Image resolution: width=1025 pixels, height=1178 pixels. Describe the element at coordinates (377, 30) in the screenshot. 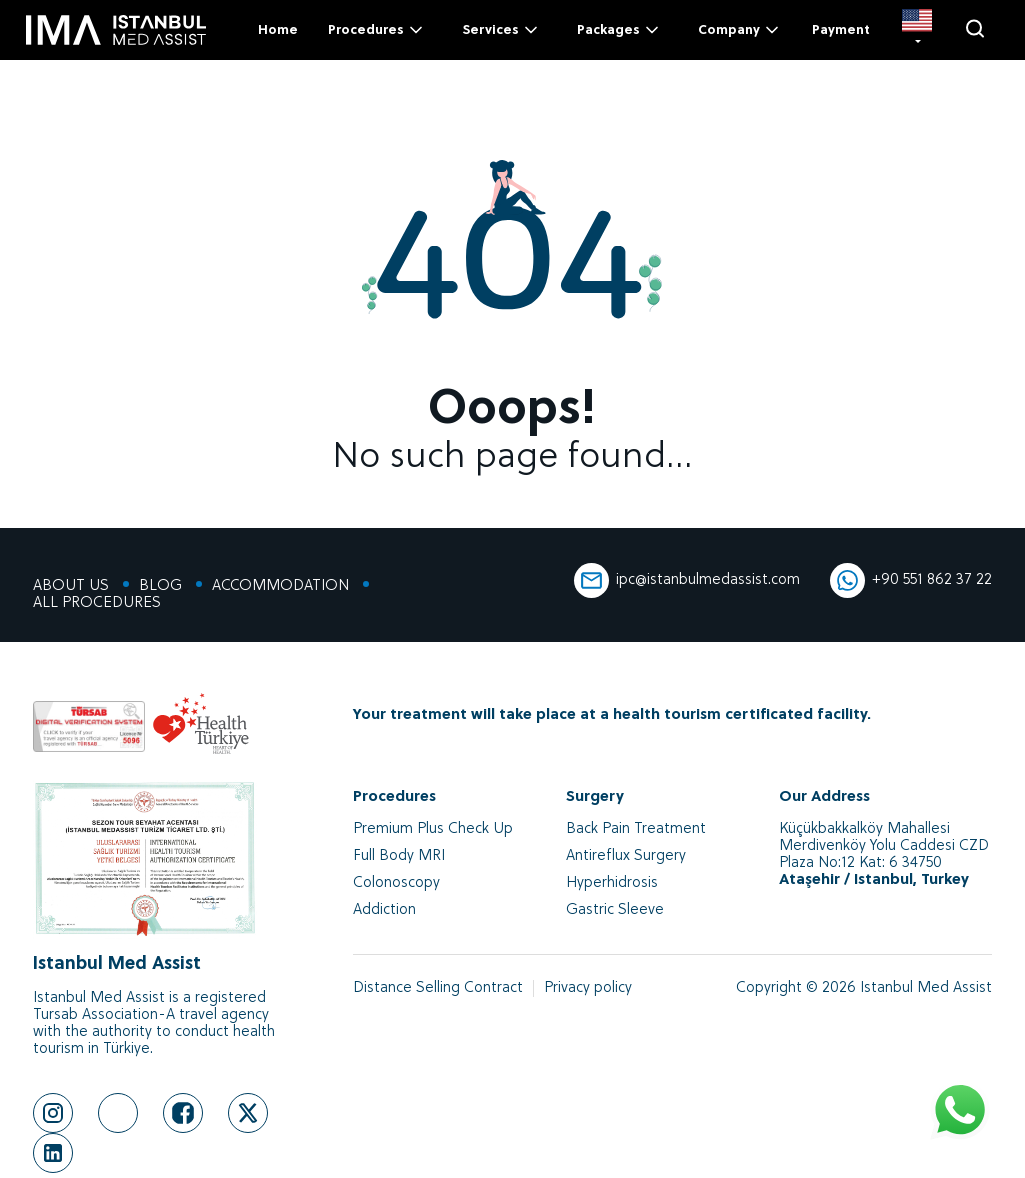

I see `Procedures` at that location.